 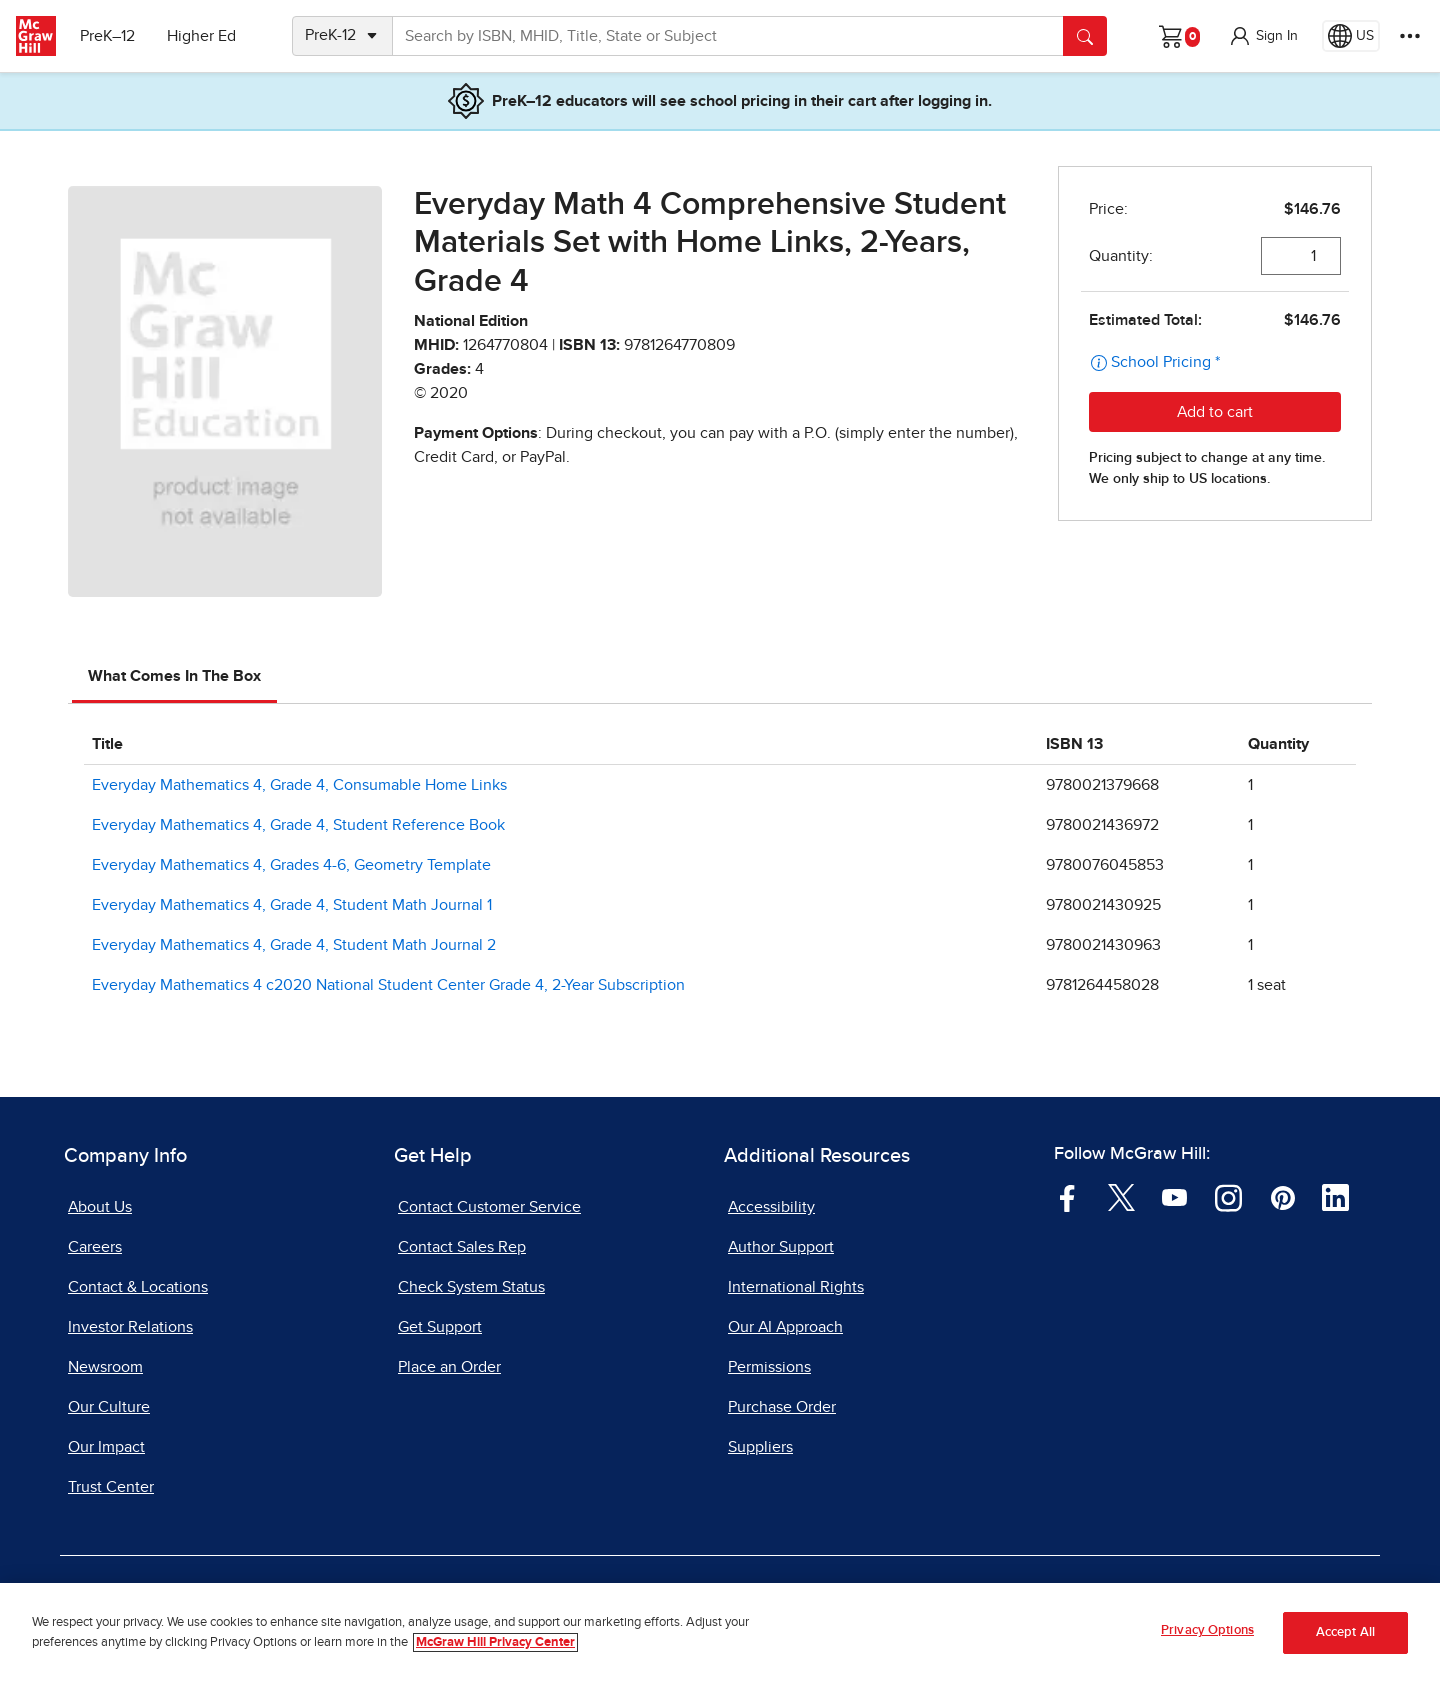 What do you see at coordinates (111, 1487) in the screenshot?
I see `Trust Center` at bounding box center [111, 1487].